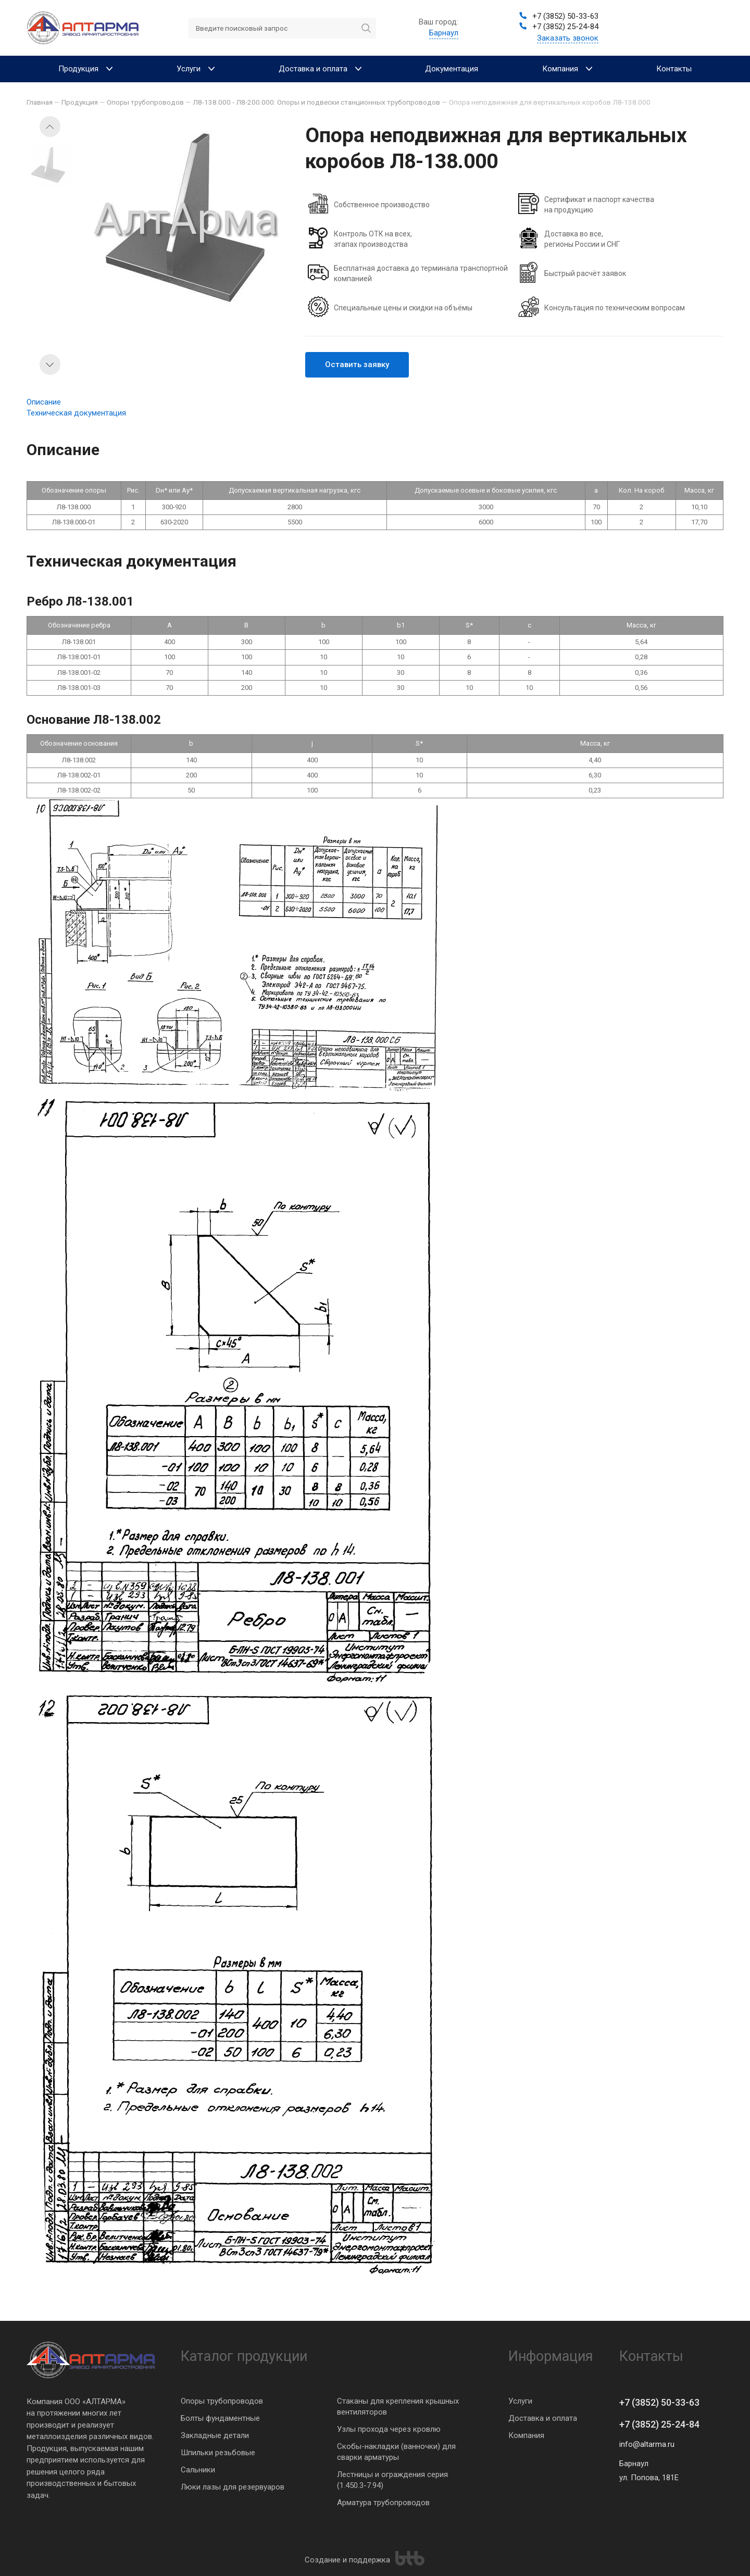 The image size is (750, 2576). What do you see at coordinates (398, 2406) in the screenshot?
I see `Стаканы для крепления крышных вентиляторов` at bounding box center [398, 2406].